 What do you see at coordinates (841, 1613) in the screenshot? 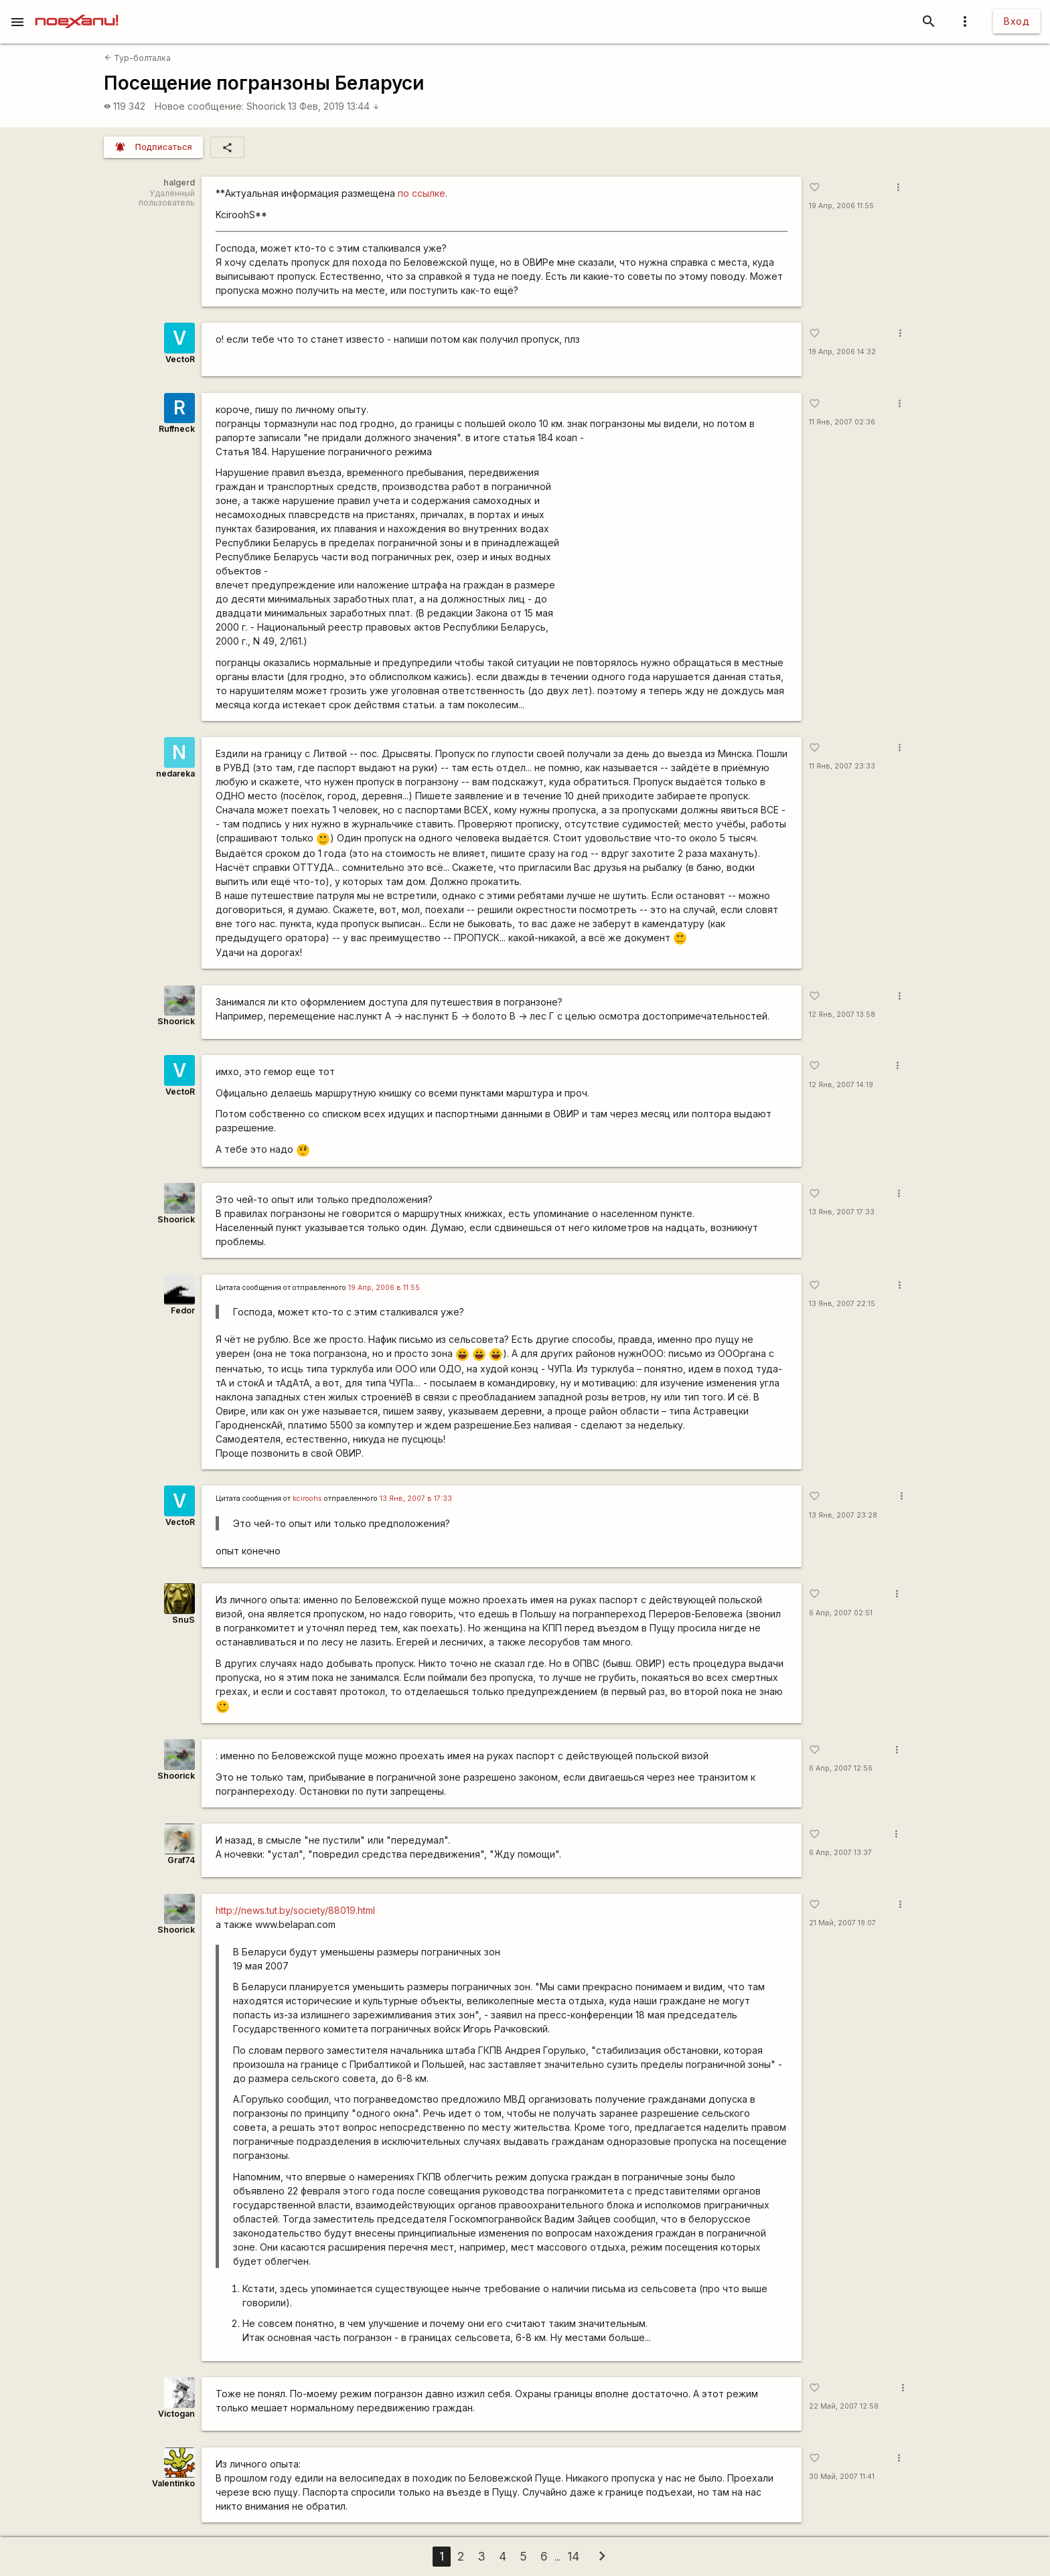
I see `6 Апр, 2007 02:51` at bounding box center [841, 1613].